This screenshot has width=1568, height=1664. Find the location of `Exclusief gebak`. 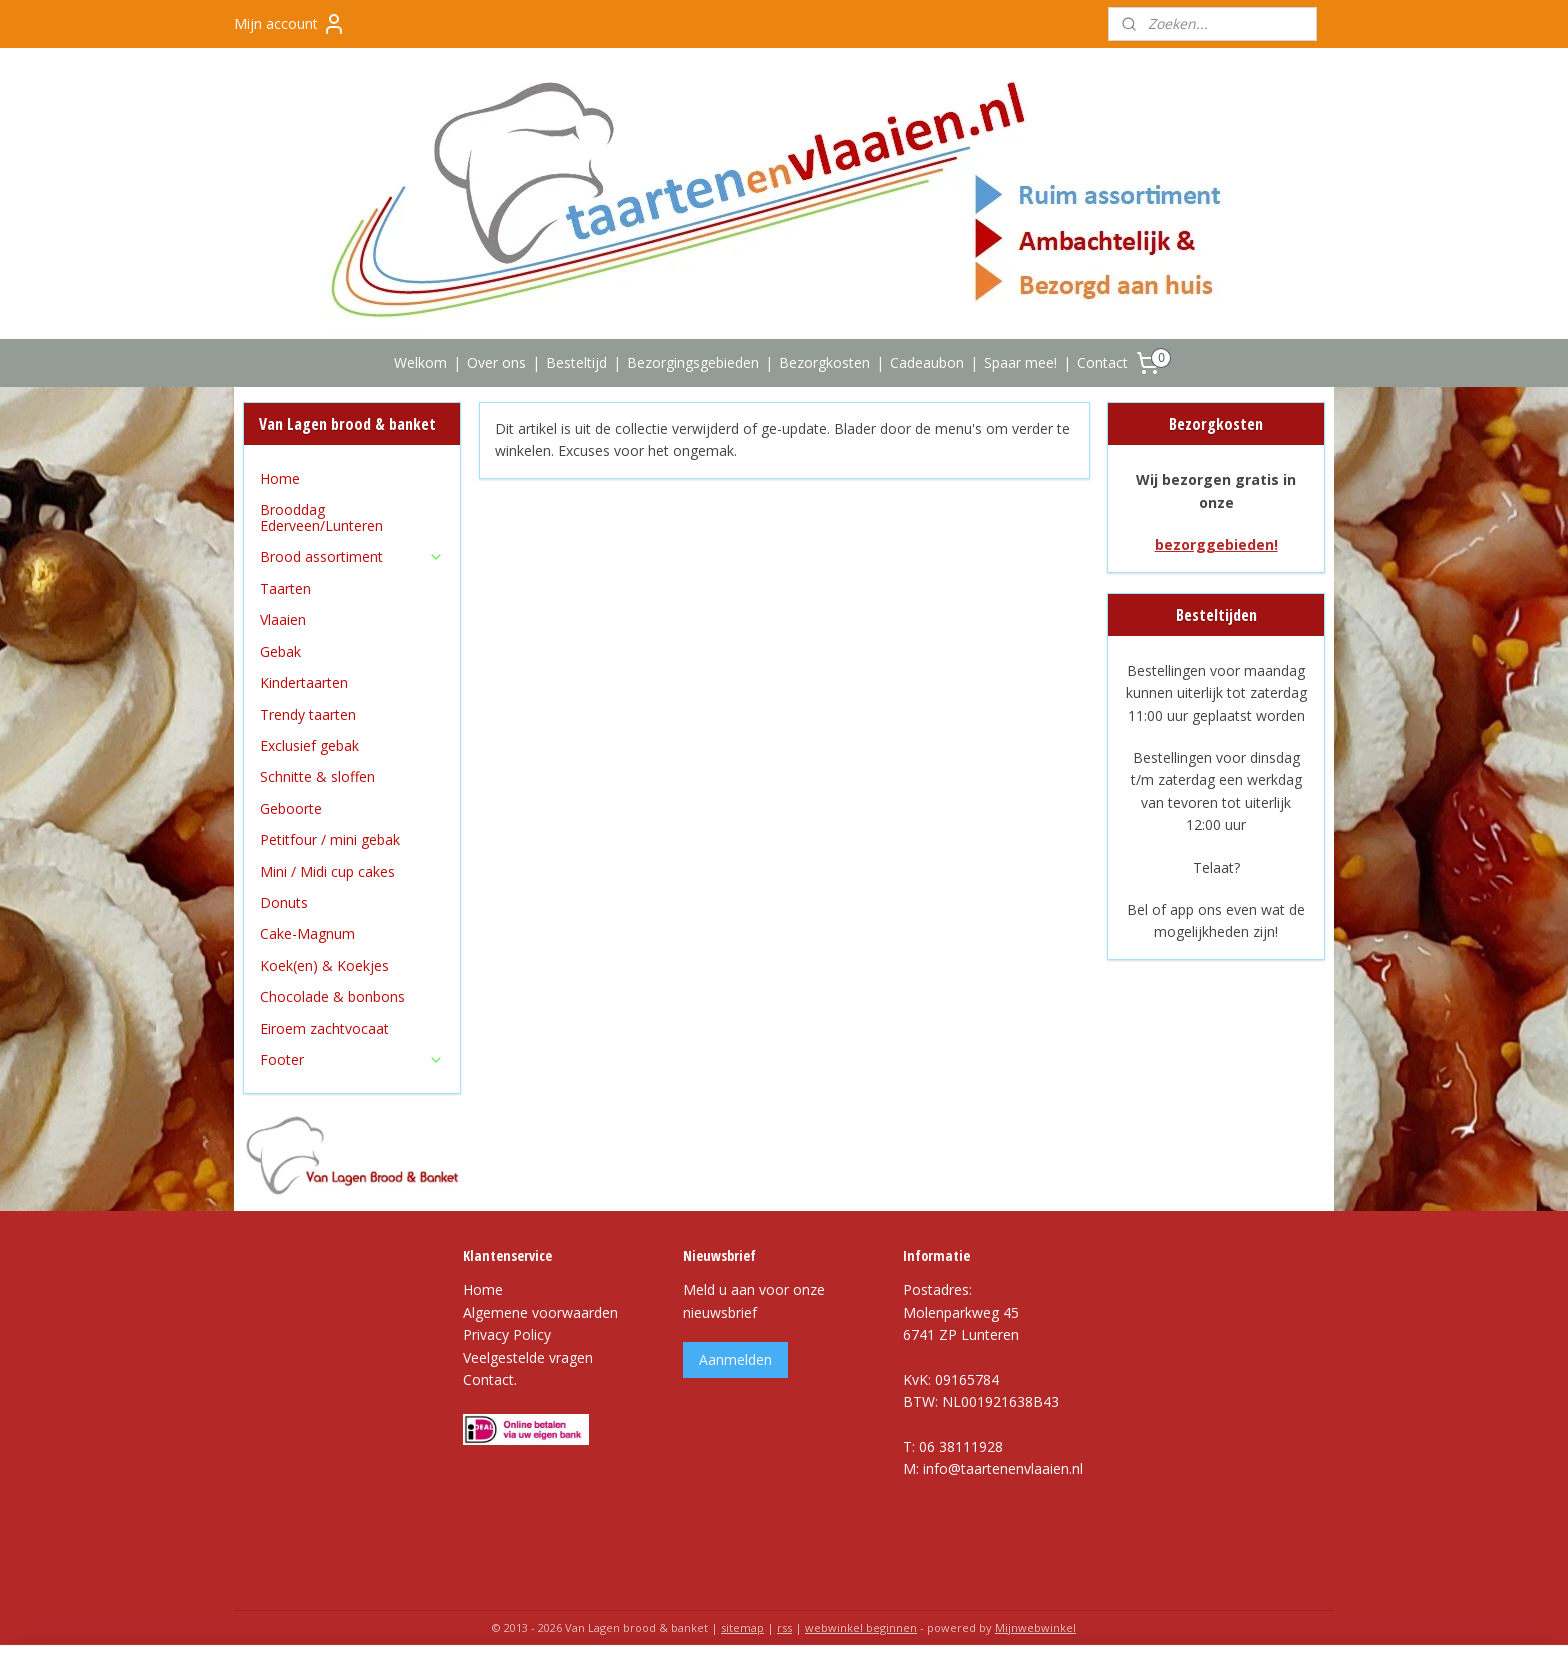

Exclusief gebak is located at coordinates (309, 745).